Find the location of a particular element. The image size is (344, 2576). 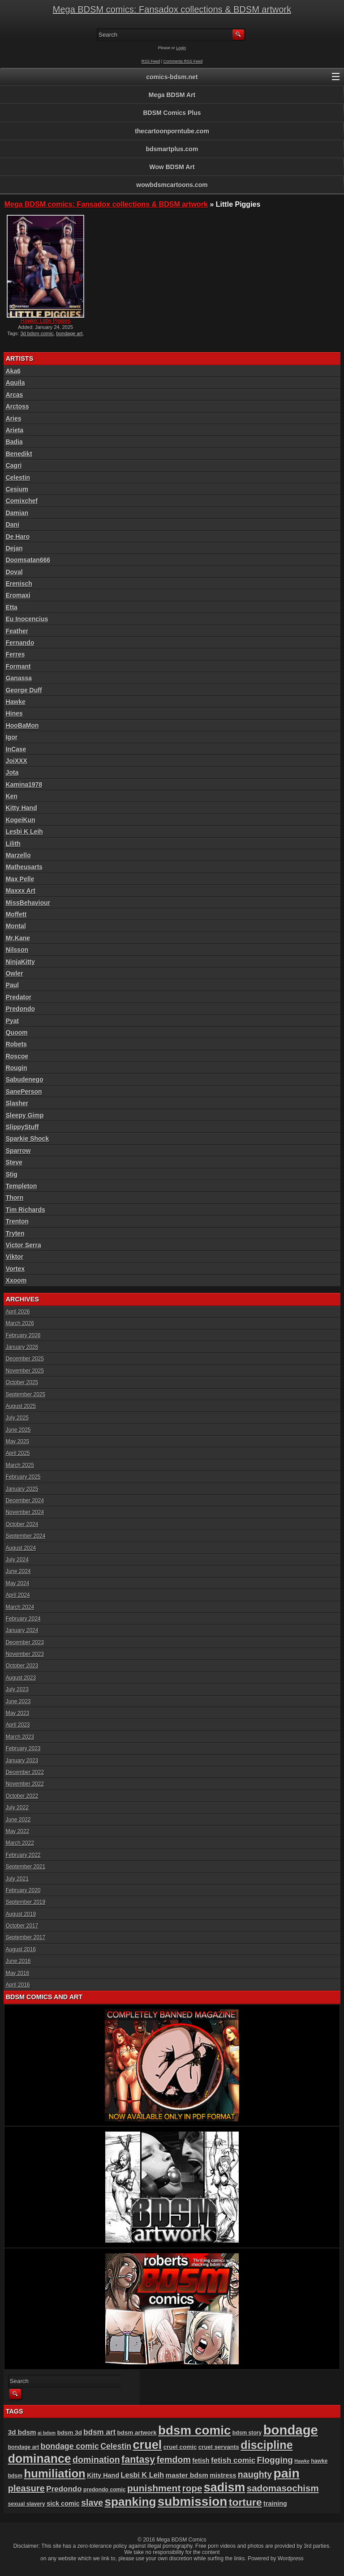

Predondo is located at coordinates (20, 1009).